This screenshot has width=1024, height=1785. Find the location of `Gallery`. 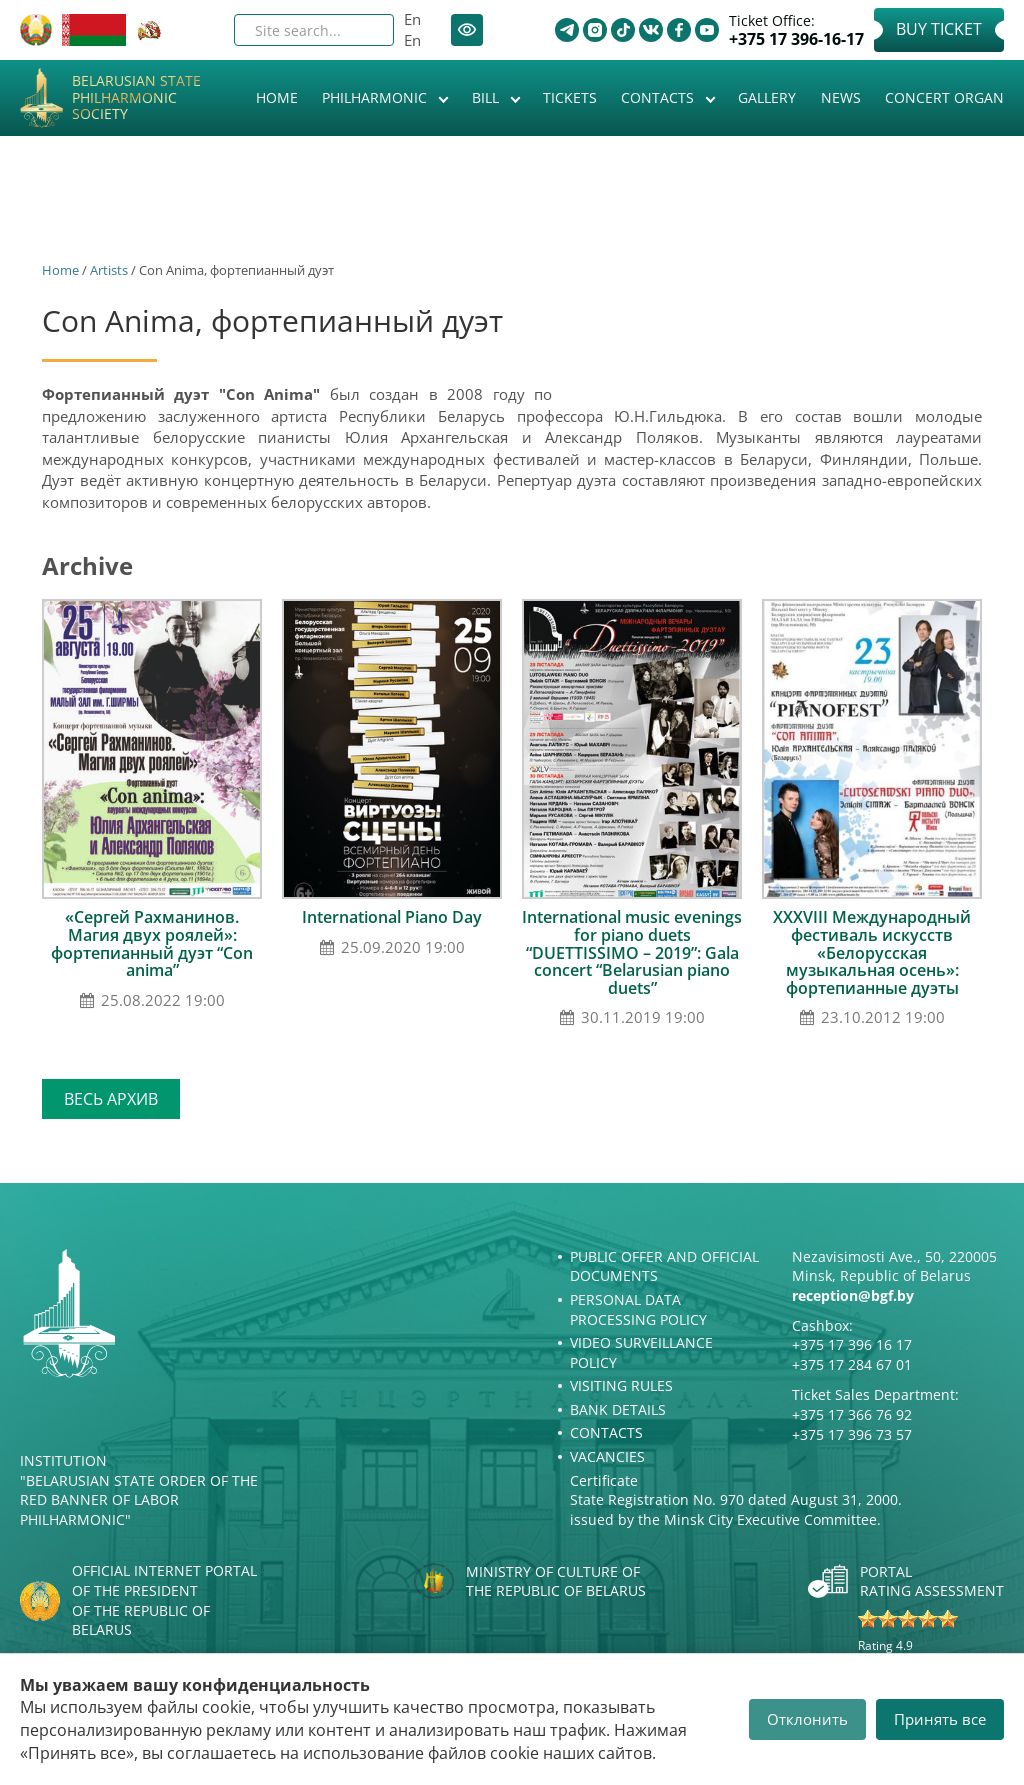

Gallery is located at coordinates (767, 97).